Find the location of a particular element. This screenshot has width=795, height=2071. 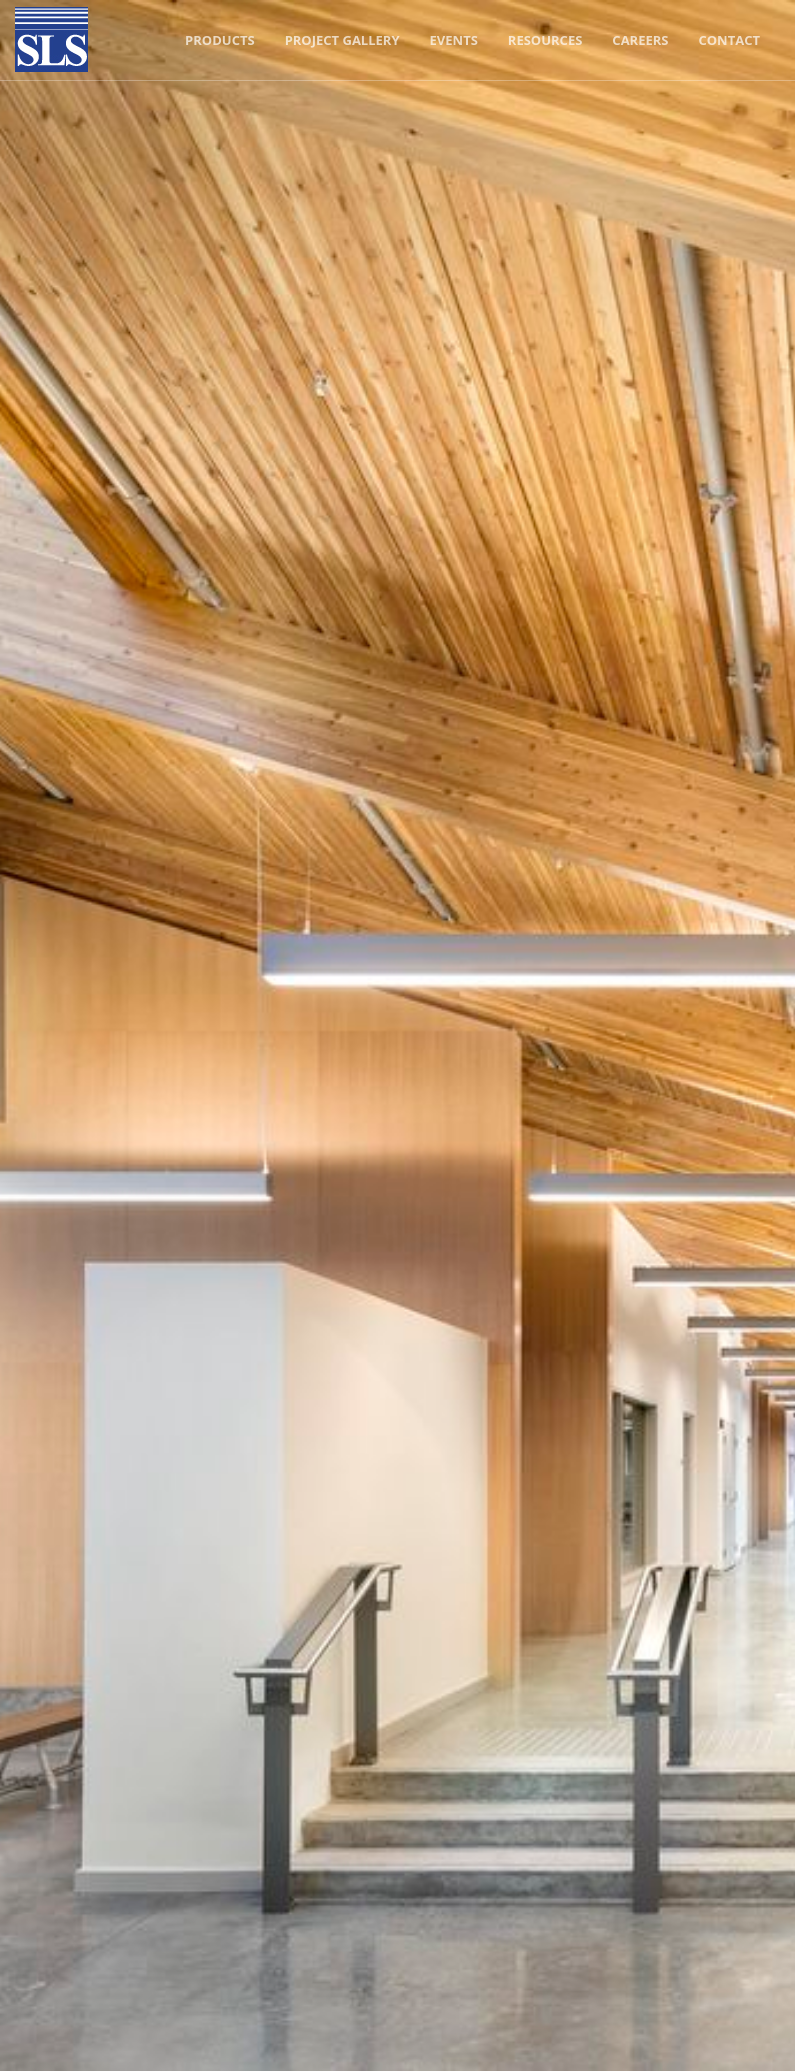

Contact is located at coordinates (729, 40).